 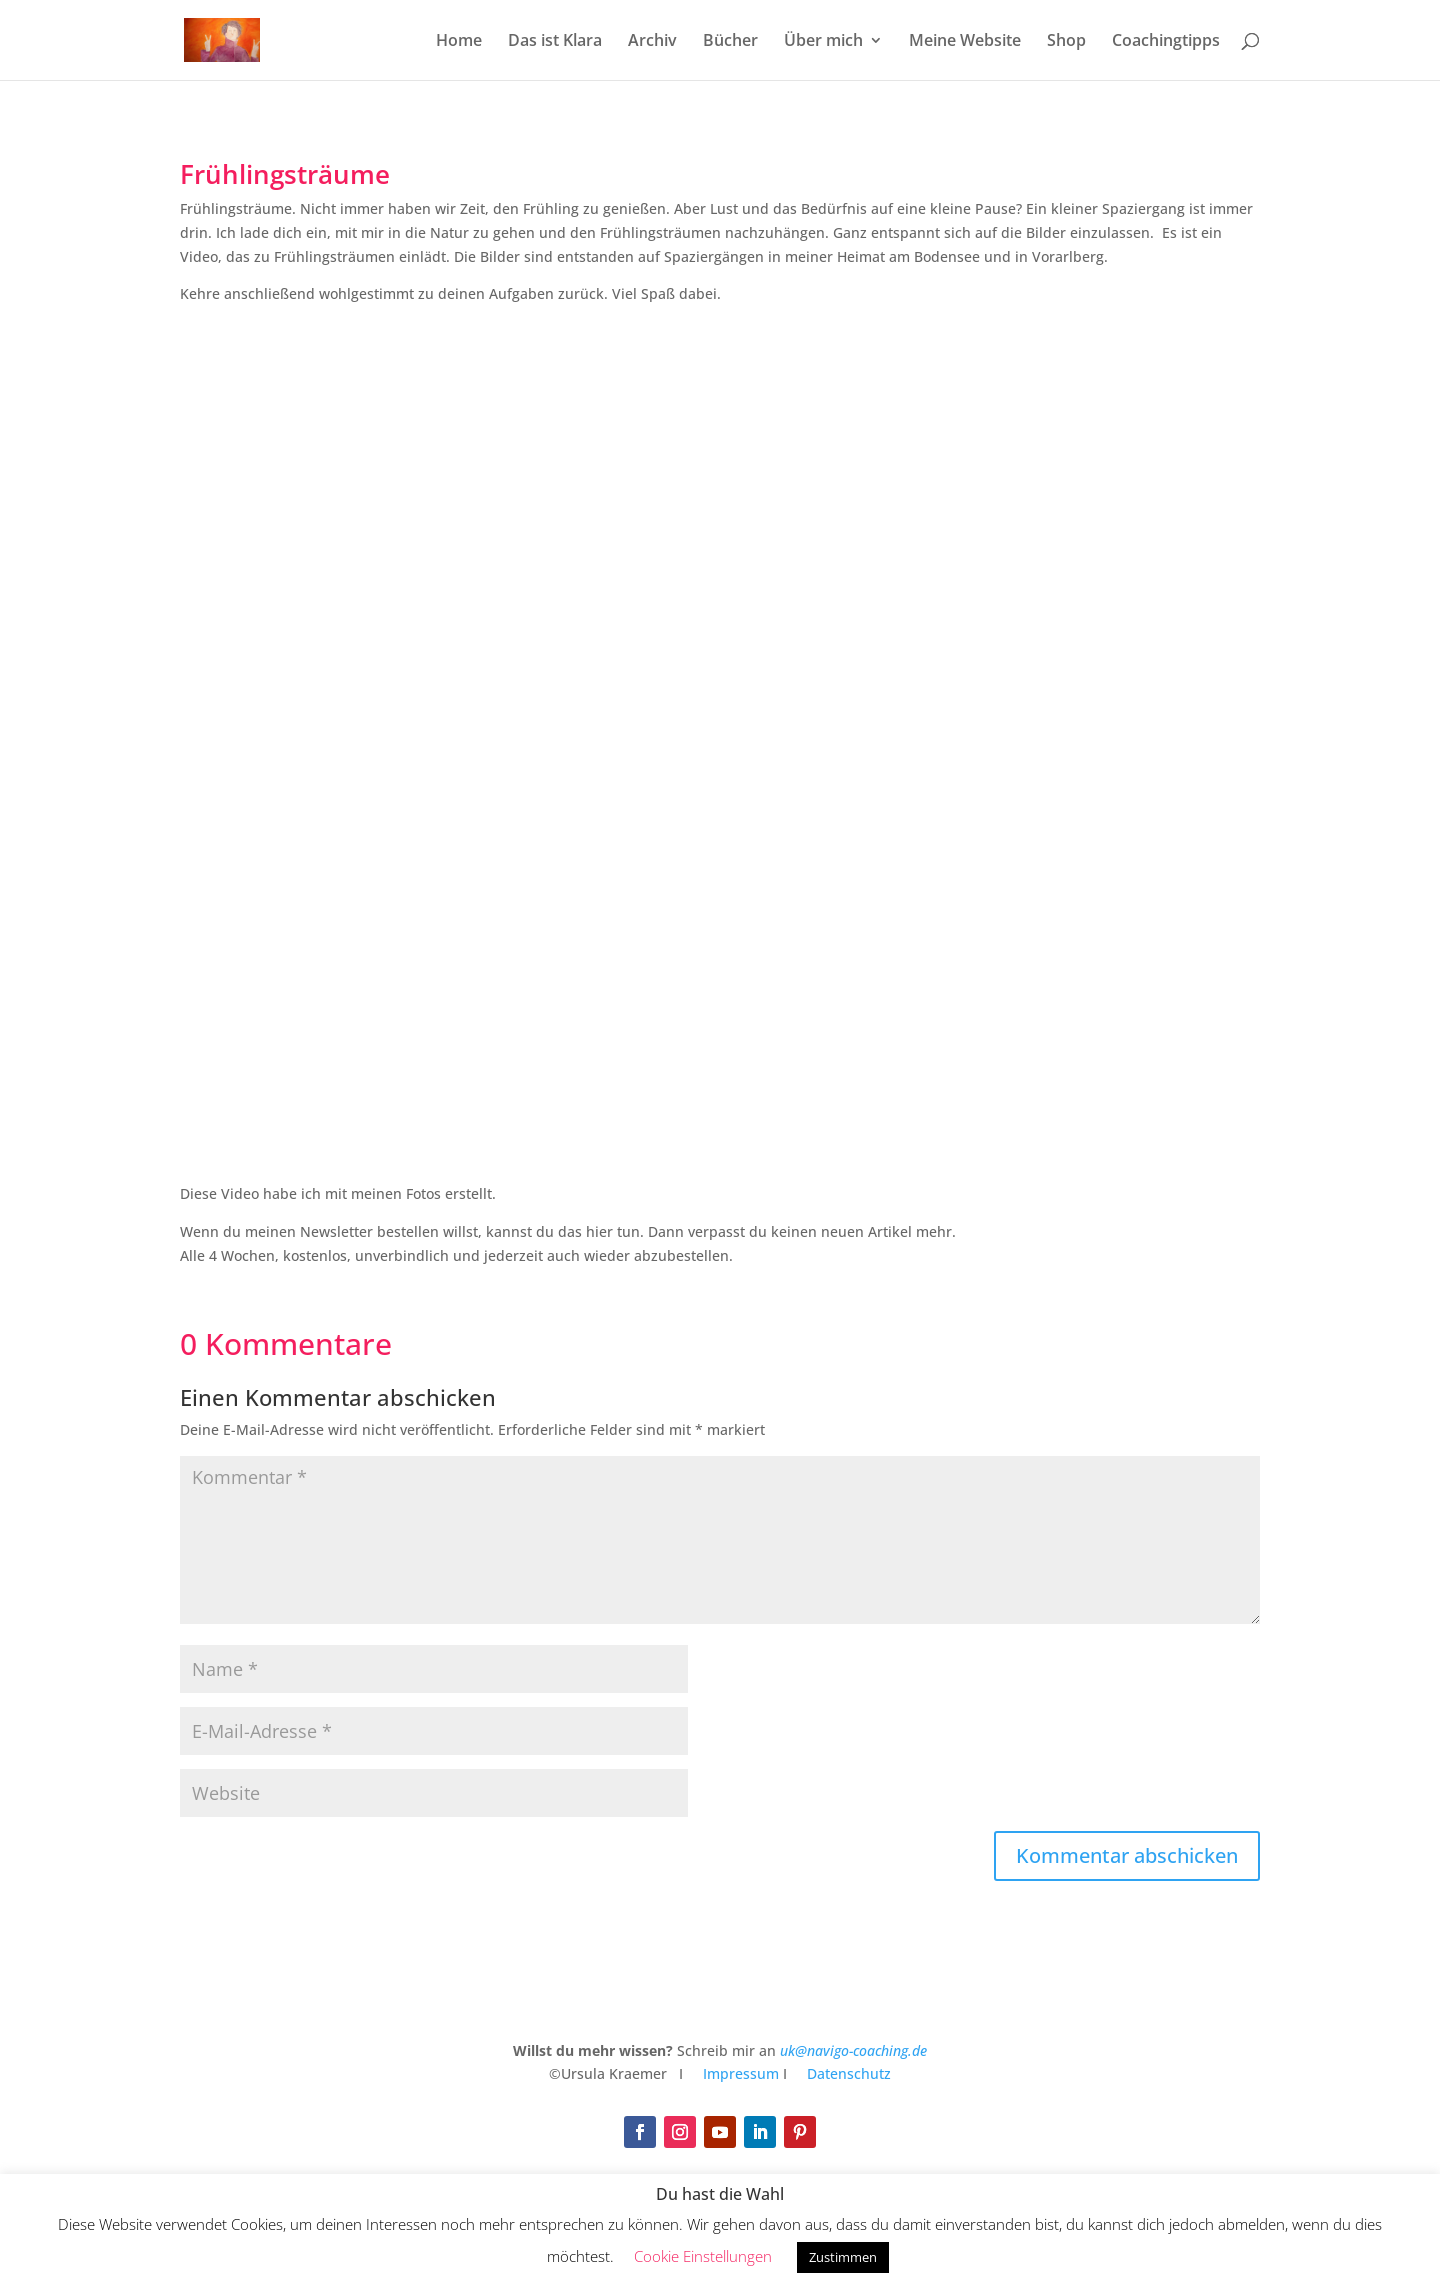 I want to click on Bücher, so click(x=730, y=42).